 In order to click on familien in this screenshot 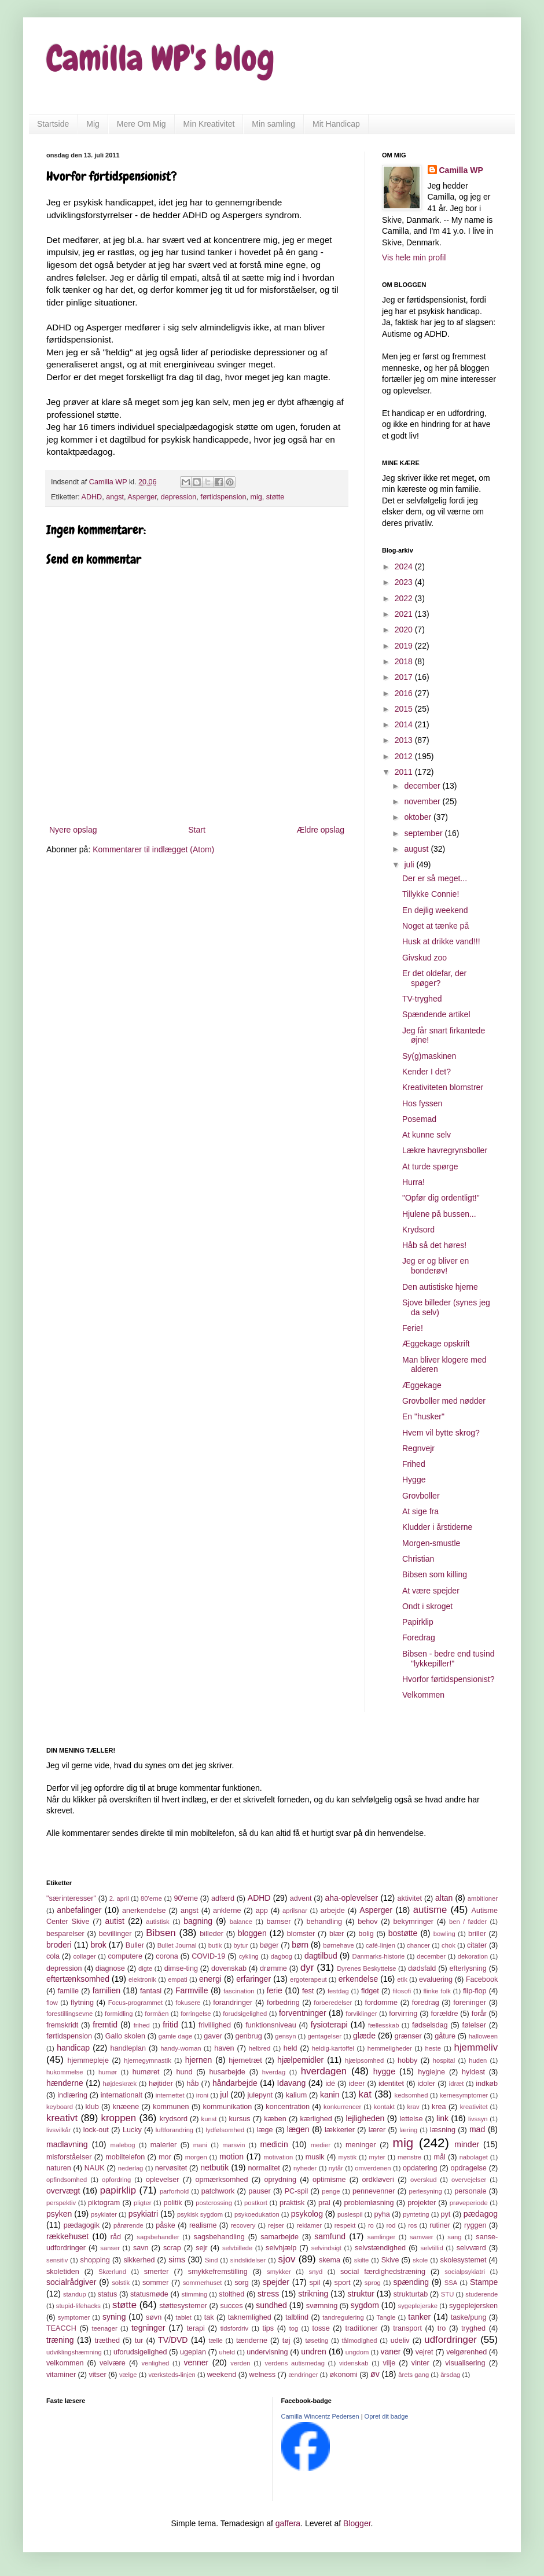, I will do `click(106, 1990)`.